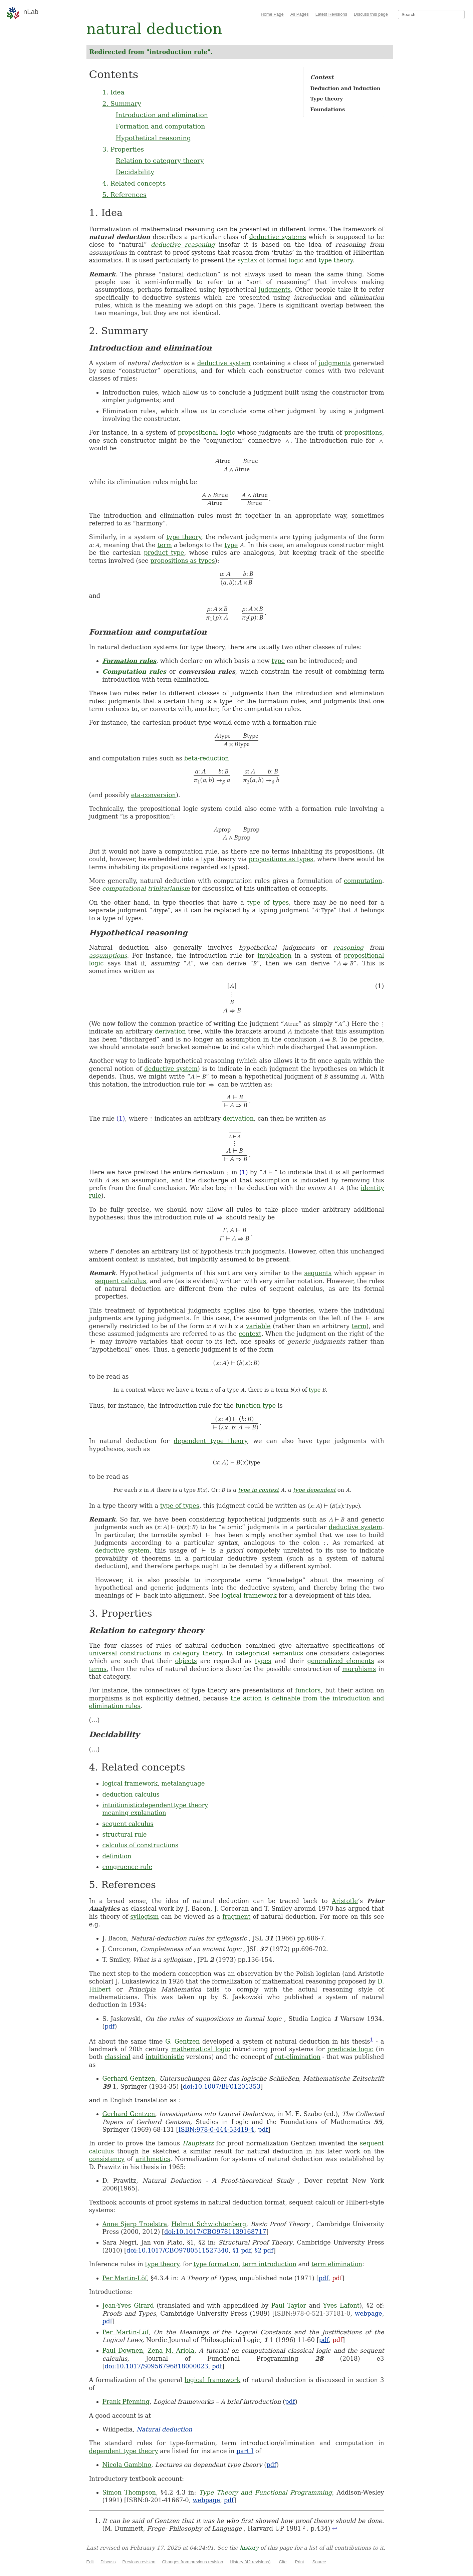  What do you see at coordinates (128, 2078) in the screenshot?
I see `Gerhard Gentzen` at bounding box center [128, 2078].